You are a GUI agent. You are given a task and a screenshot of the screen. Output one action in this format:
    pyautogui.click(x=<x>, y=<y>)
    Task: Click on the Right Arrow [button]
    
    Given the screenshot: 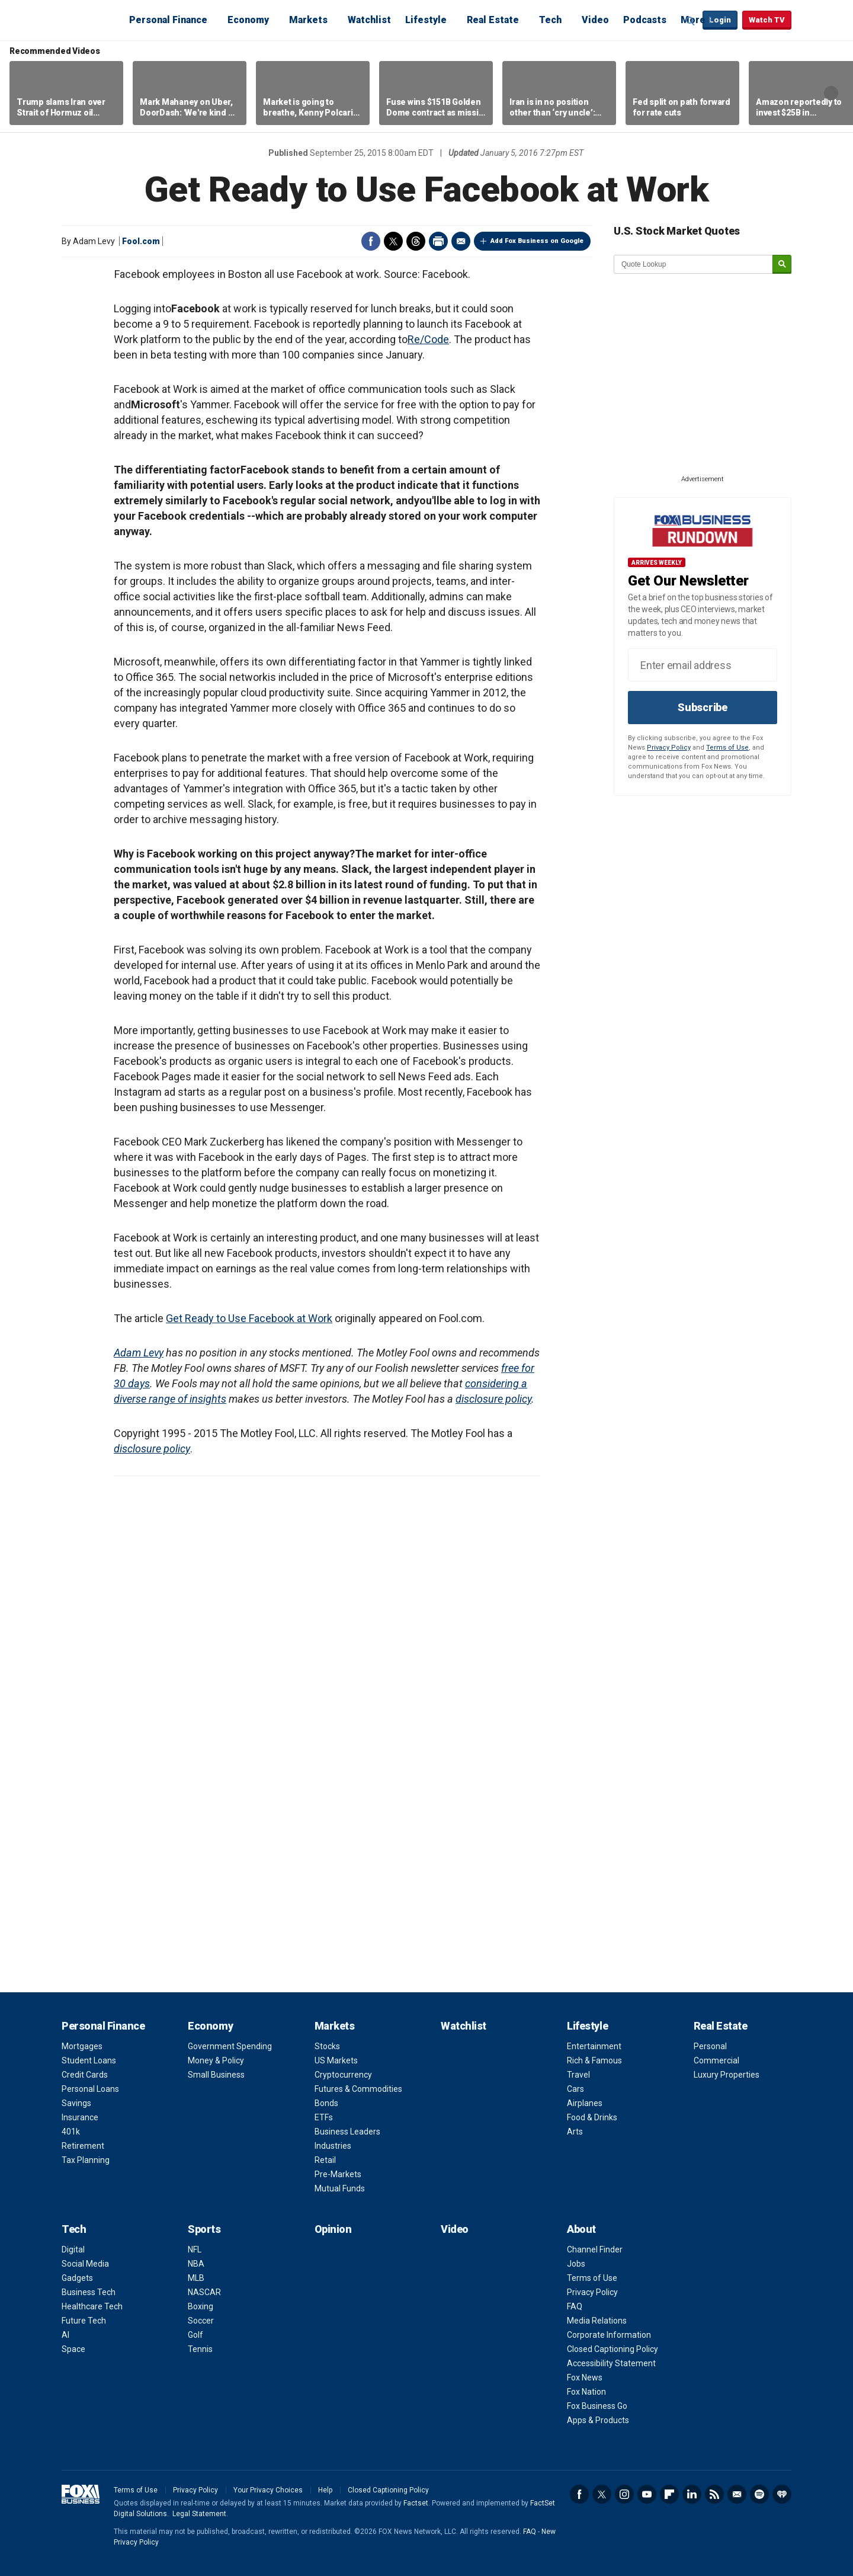 What is the action you would take?
    pyautogui.click(x=831, y=93)
    